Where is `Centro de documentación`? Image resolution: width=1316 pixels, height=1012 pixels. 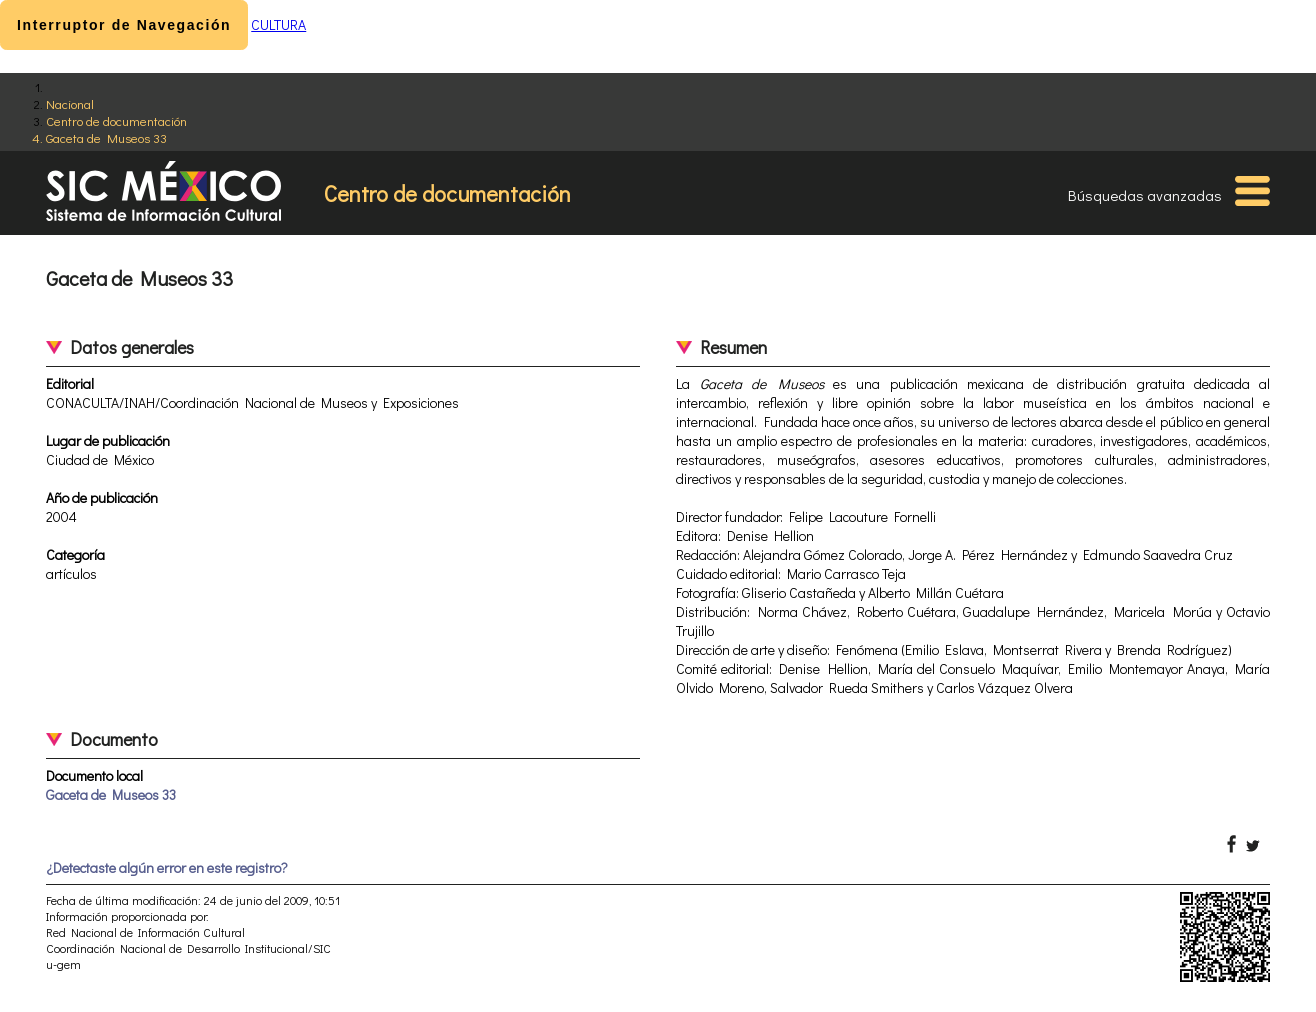 Centro de documentación is located at coordinates (116, 120).